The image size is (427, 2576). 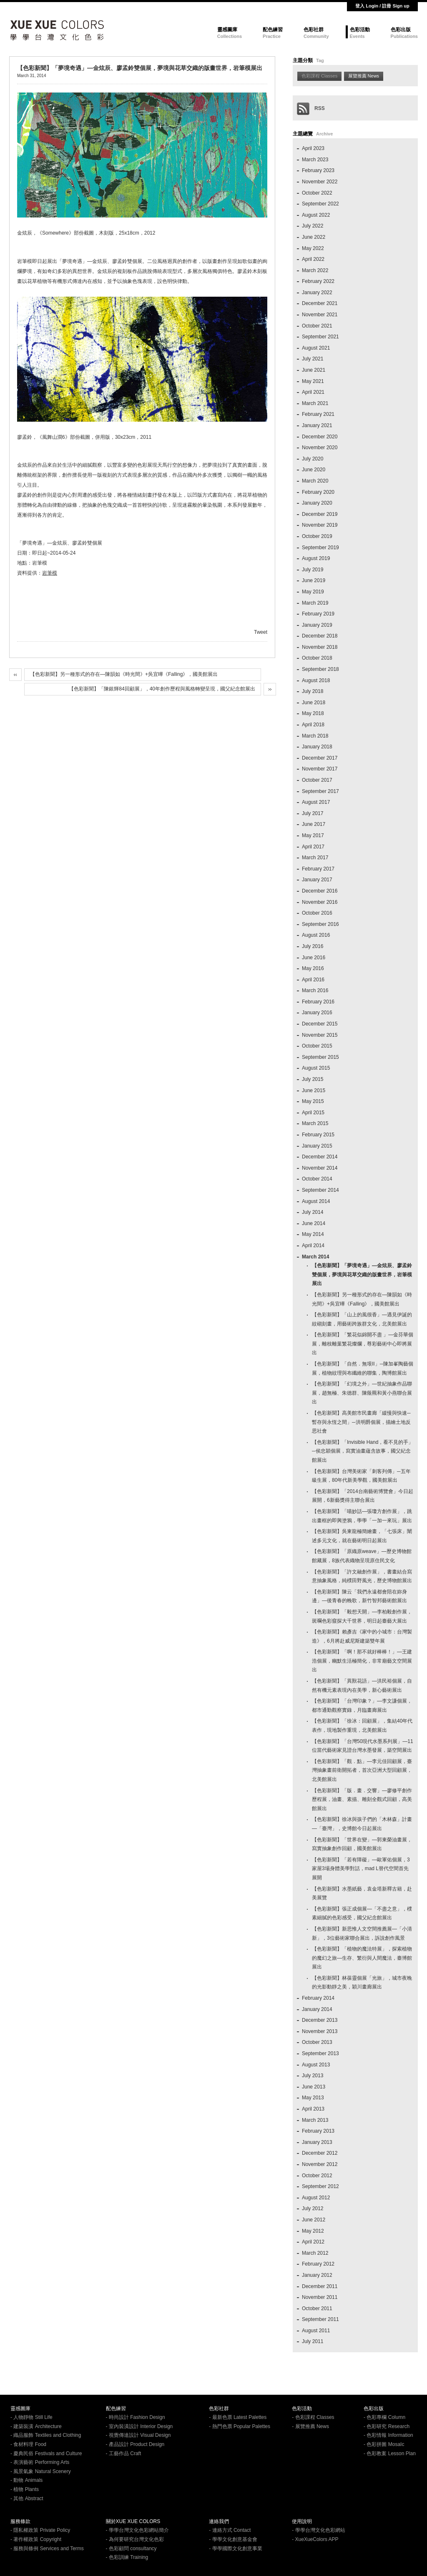 I want to click on July 2016, so click(x=312, y=946).